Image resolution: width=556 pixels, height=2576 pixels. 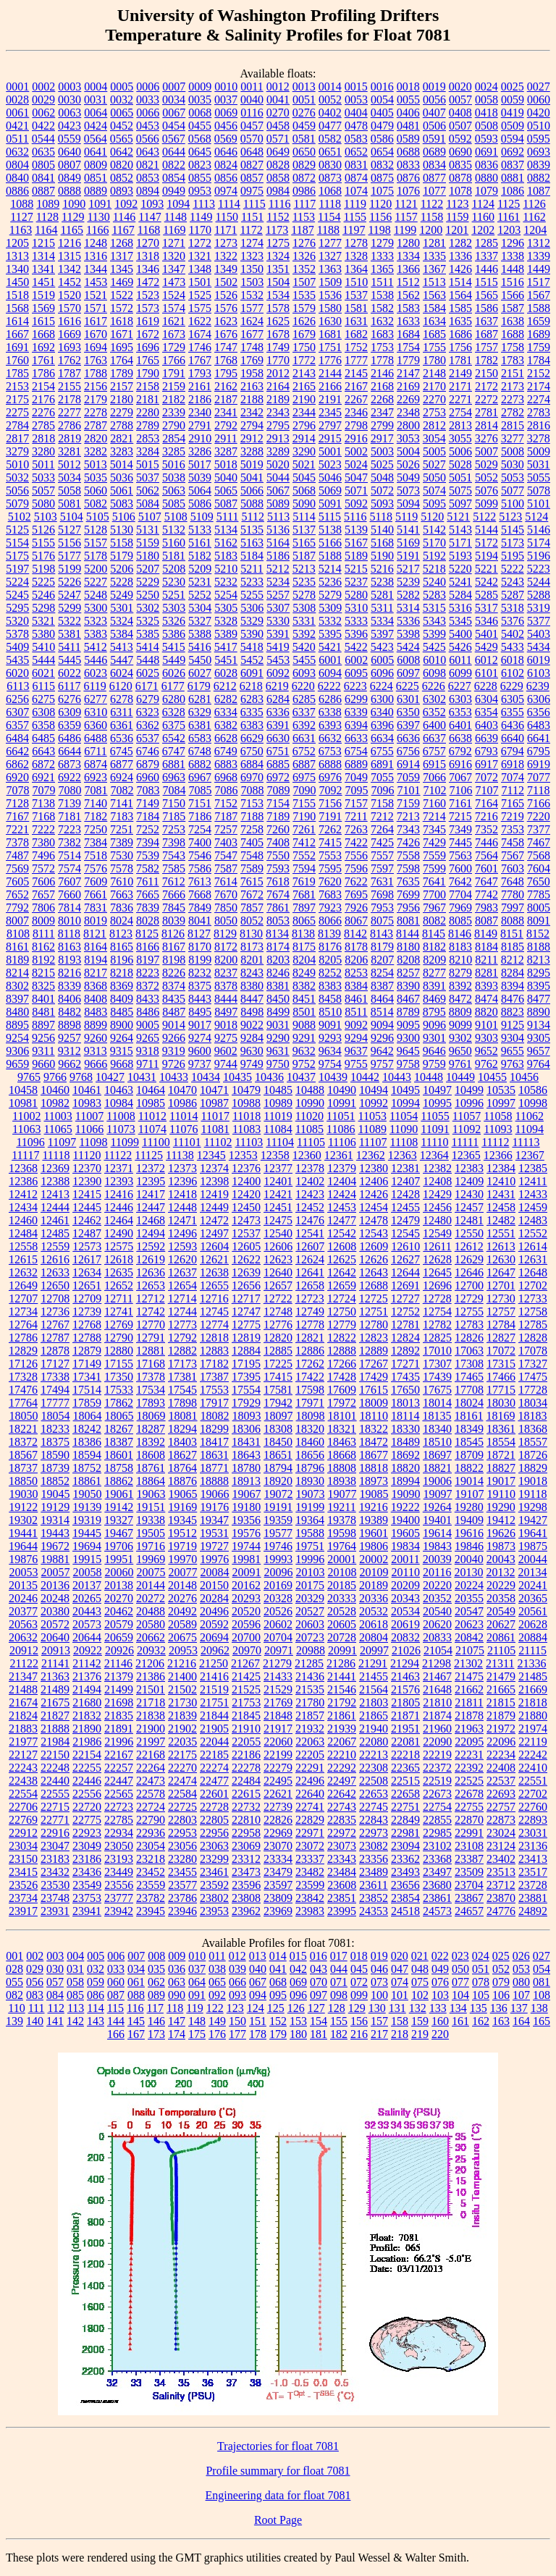 What do you see at coordinates (95, 829) in the screenshot?
I see `7250` at bounding box center [95, 829].